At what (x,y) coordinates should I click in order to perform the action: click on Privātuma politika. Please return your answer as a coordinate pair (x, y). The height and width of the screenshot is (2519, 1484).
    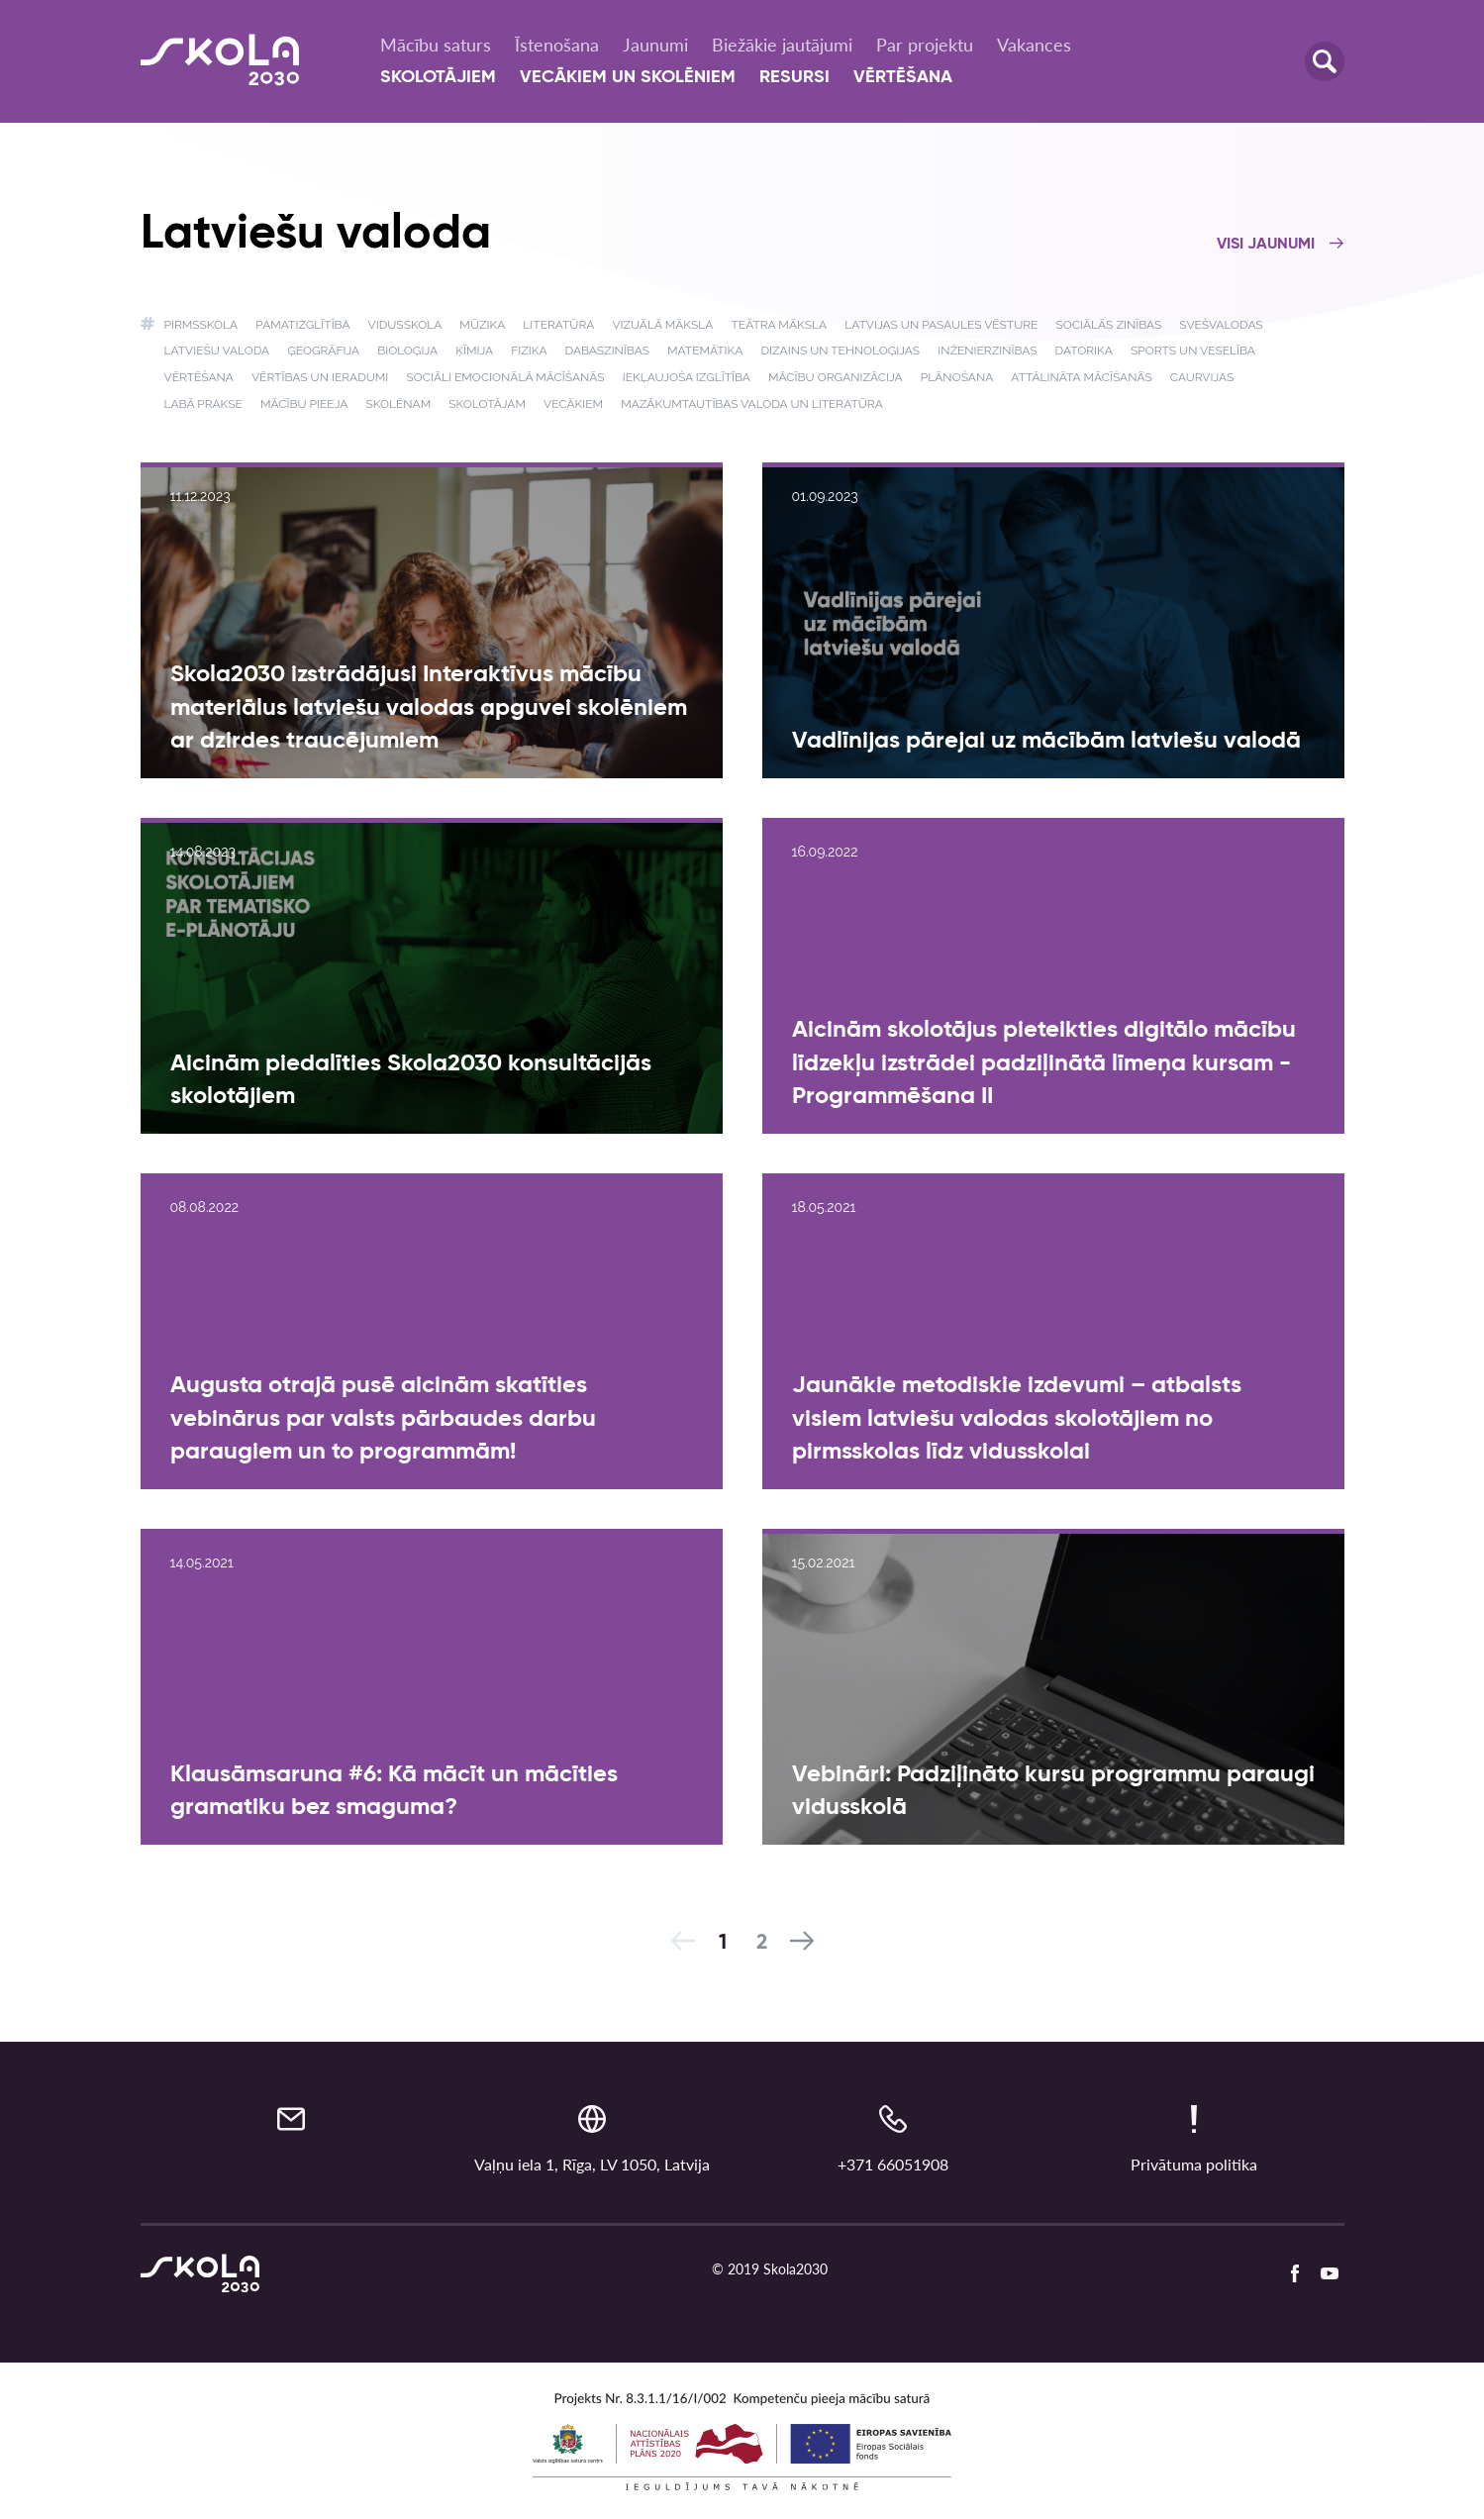
    Looking at the image, I should click on (1194, 2164).